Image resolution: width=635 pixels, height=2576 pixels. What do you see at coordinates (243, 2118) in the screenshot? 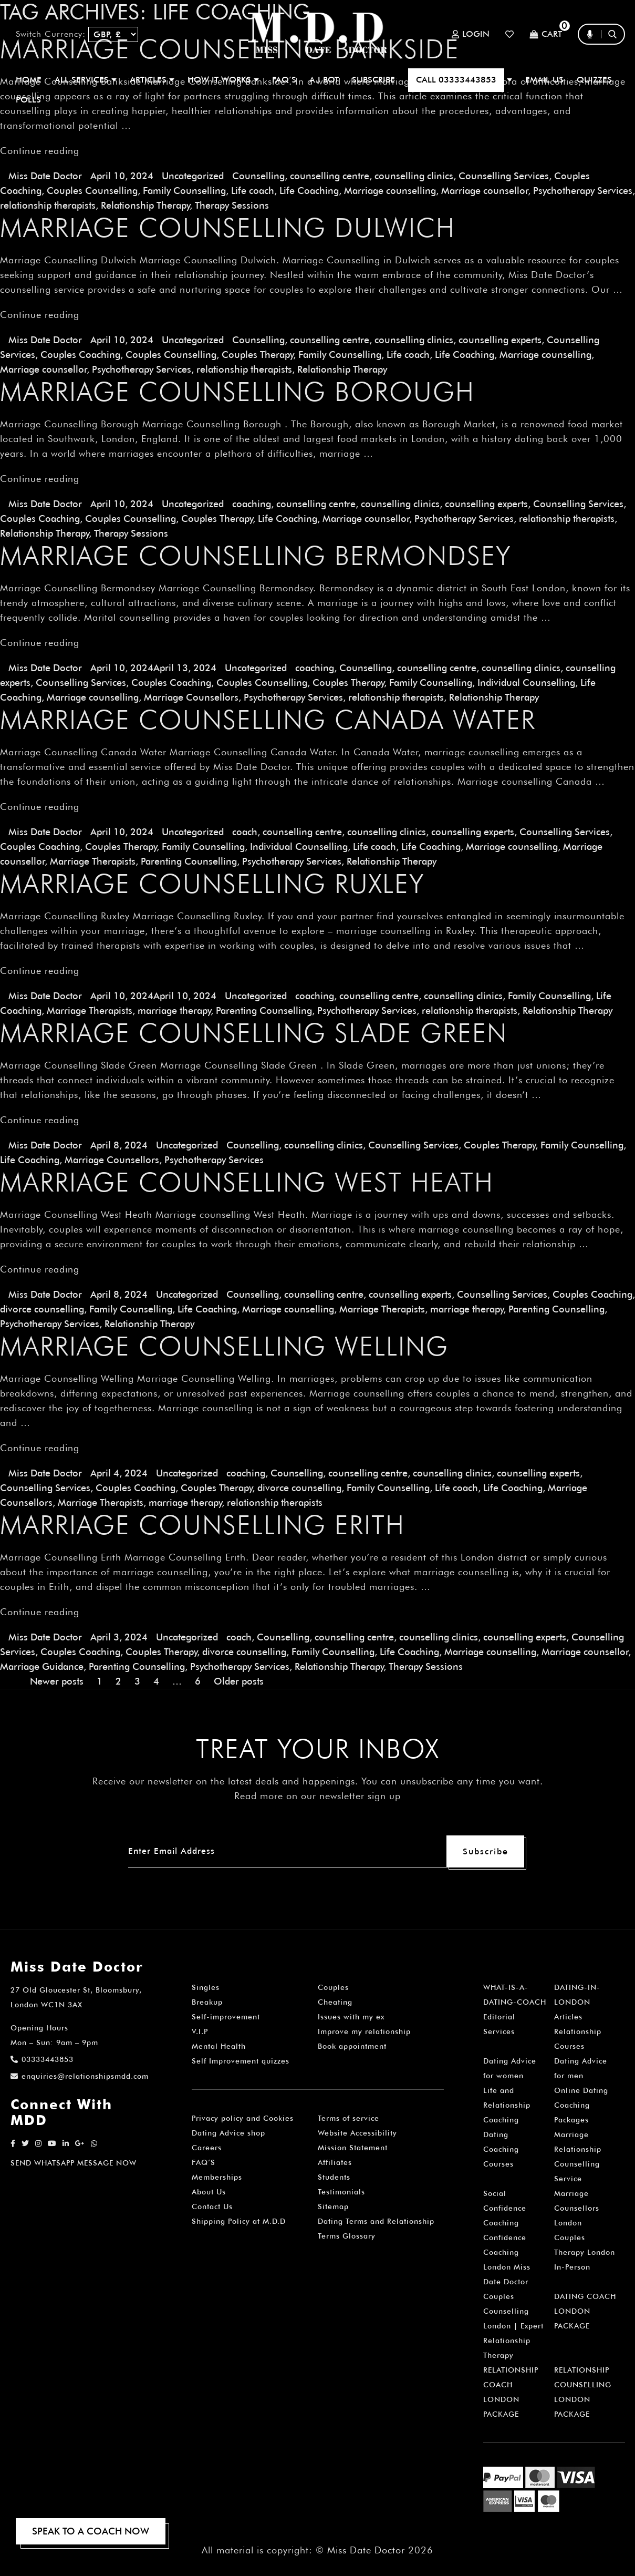
I see `Privacy policy and Cookies` at bounding box center [243, 2118].